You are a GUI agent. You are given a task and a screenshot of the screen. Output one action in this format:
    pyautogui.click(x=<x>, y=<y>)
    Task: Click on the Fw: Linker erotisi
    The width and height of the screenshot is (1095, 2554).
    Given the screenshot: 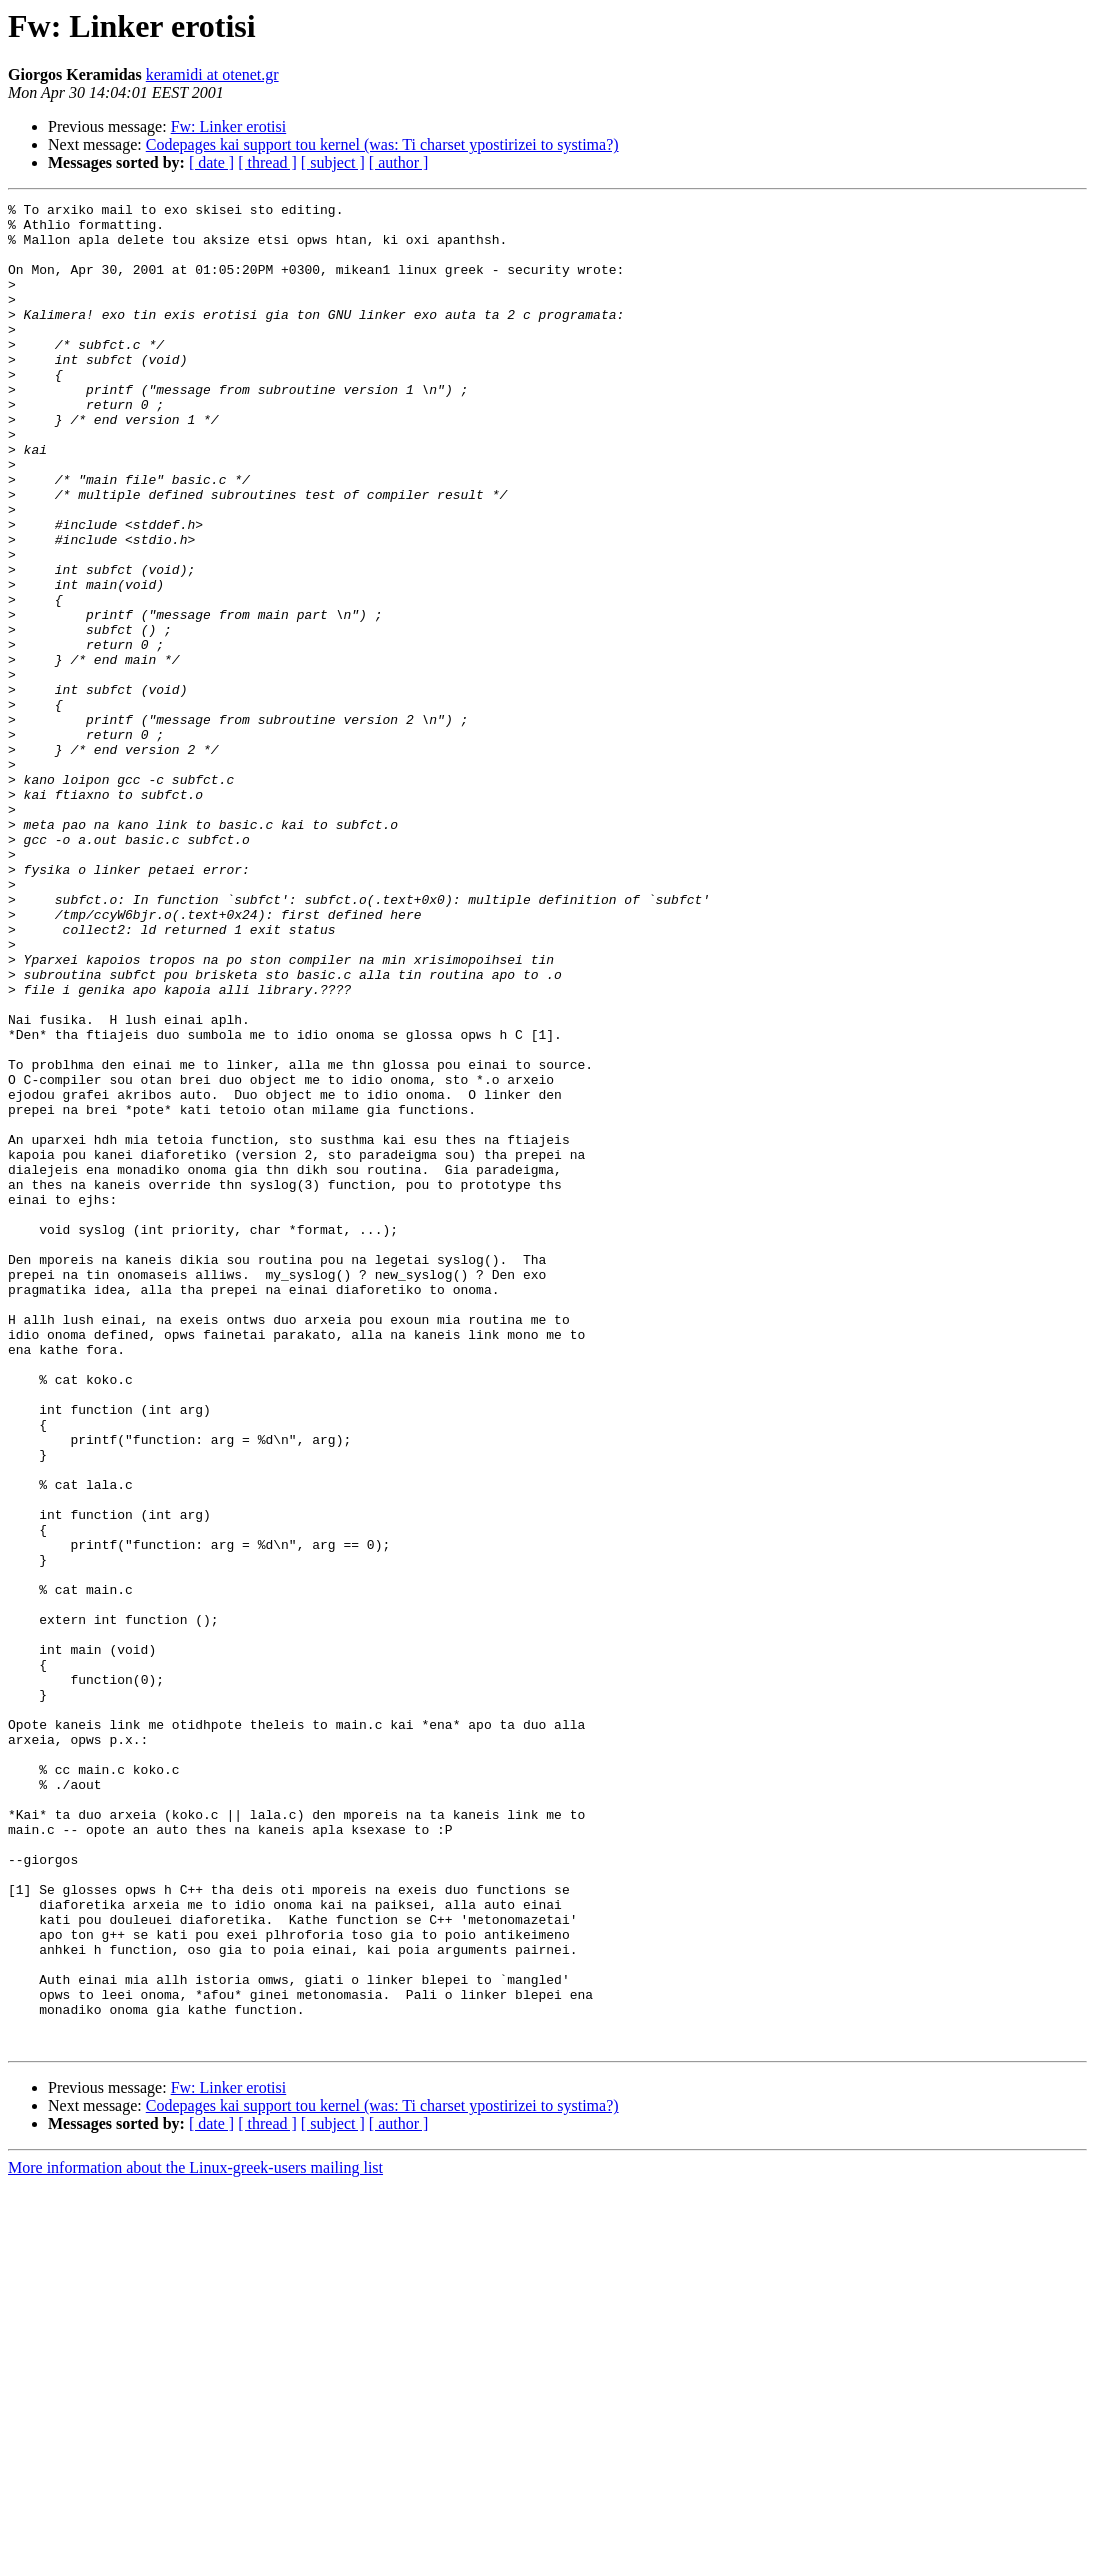 What is the action you would take?
    pyautogui.click(x=229, y=126)
    